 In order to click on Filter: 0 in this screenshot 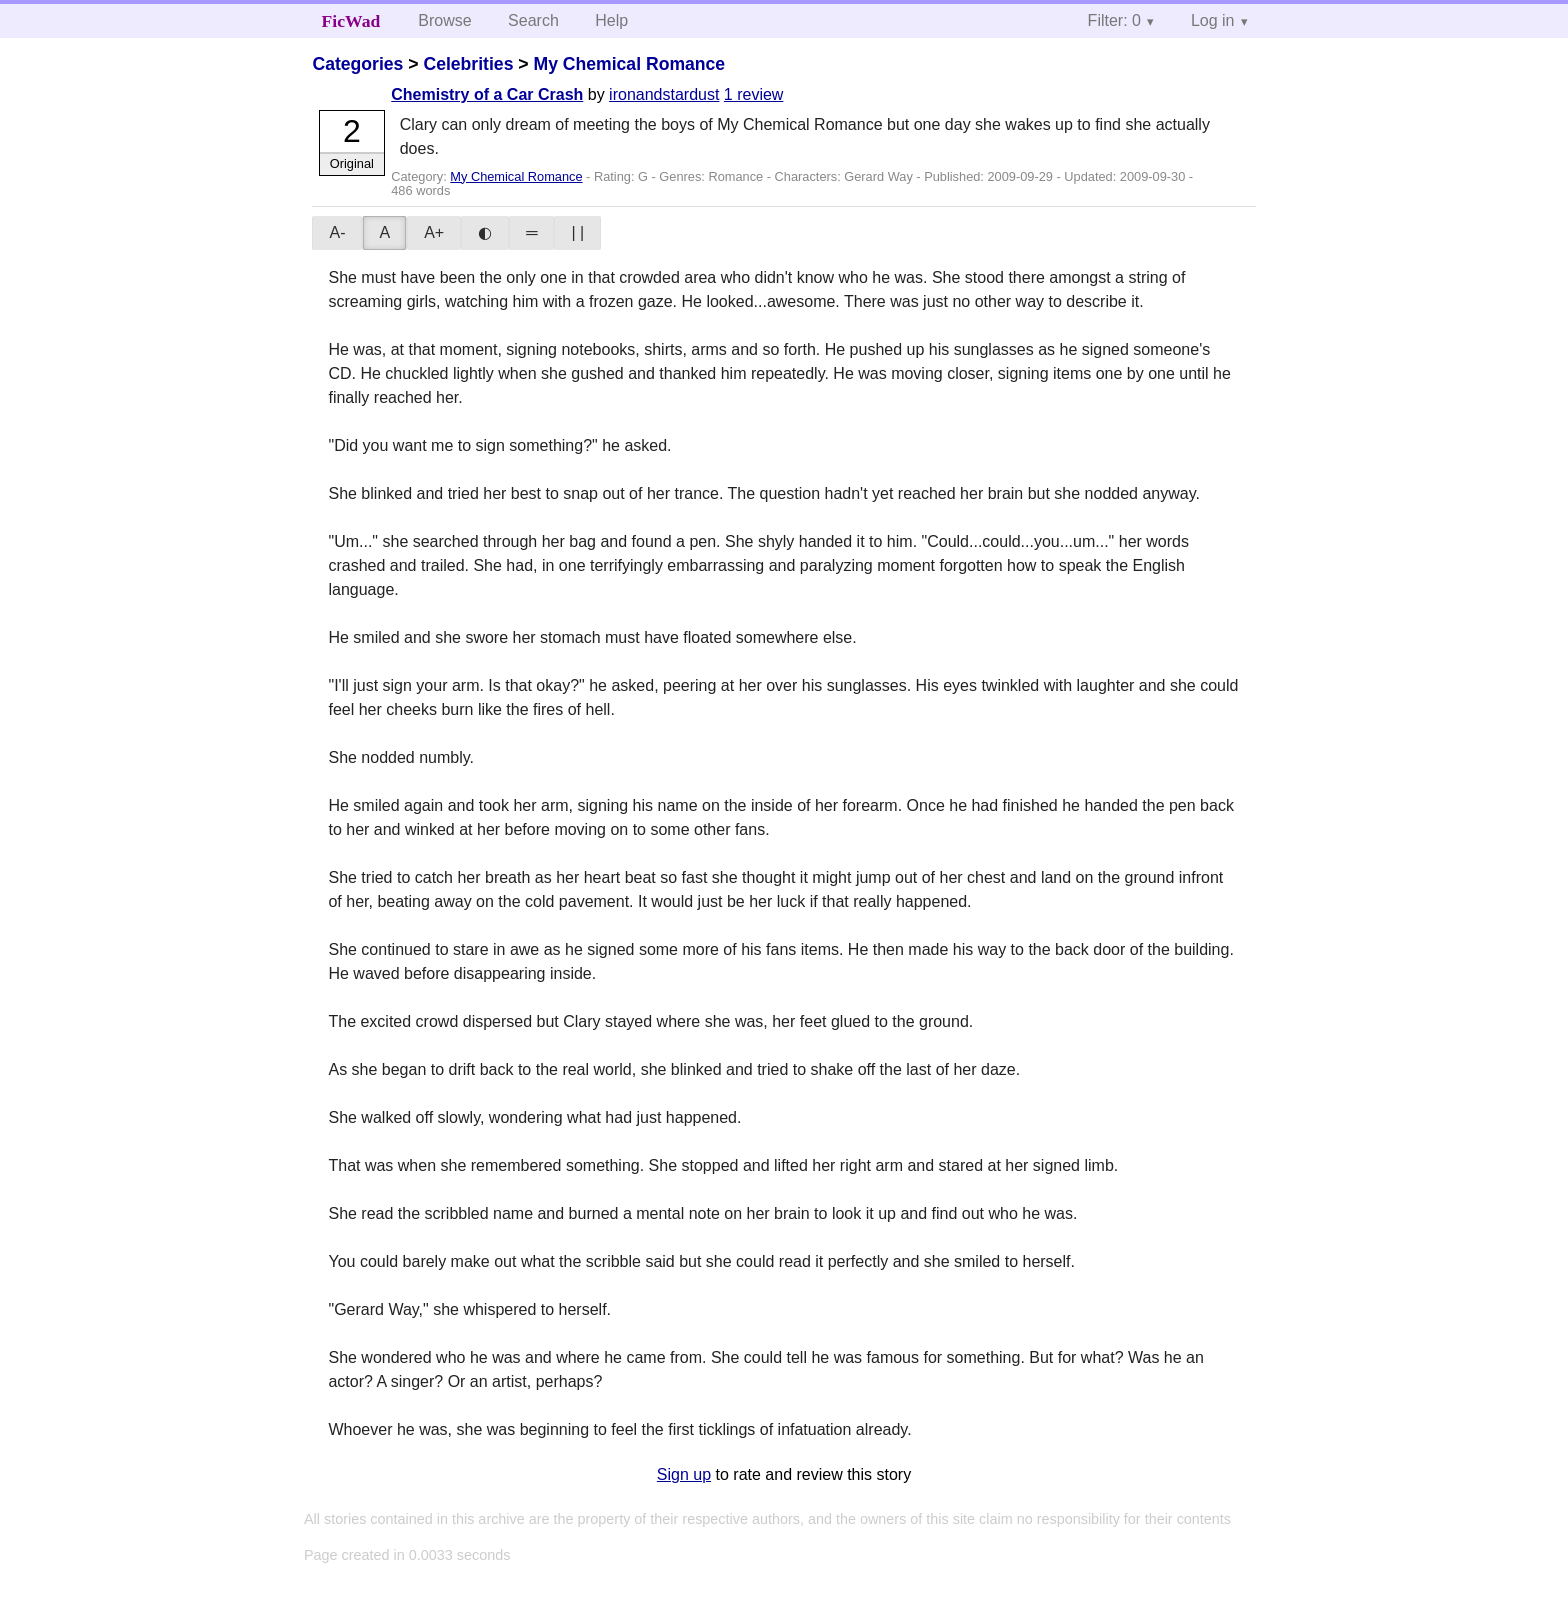, I will do `click(1114, 20)`.